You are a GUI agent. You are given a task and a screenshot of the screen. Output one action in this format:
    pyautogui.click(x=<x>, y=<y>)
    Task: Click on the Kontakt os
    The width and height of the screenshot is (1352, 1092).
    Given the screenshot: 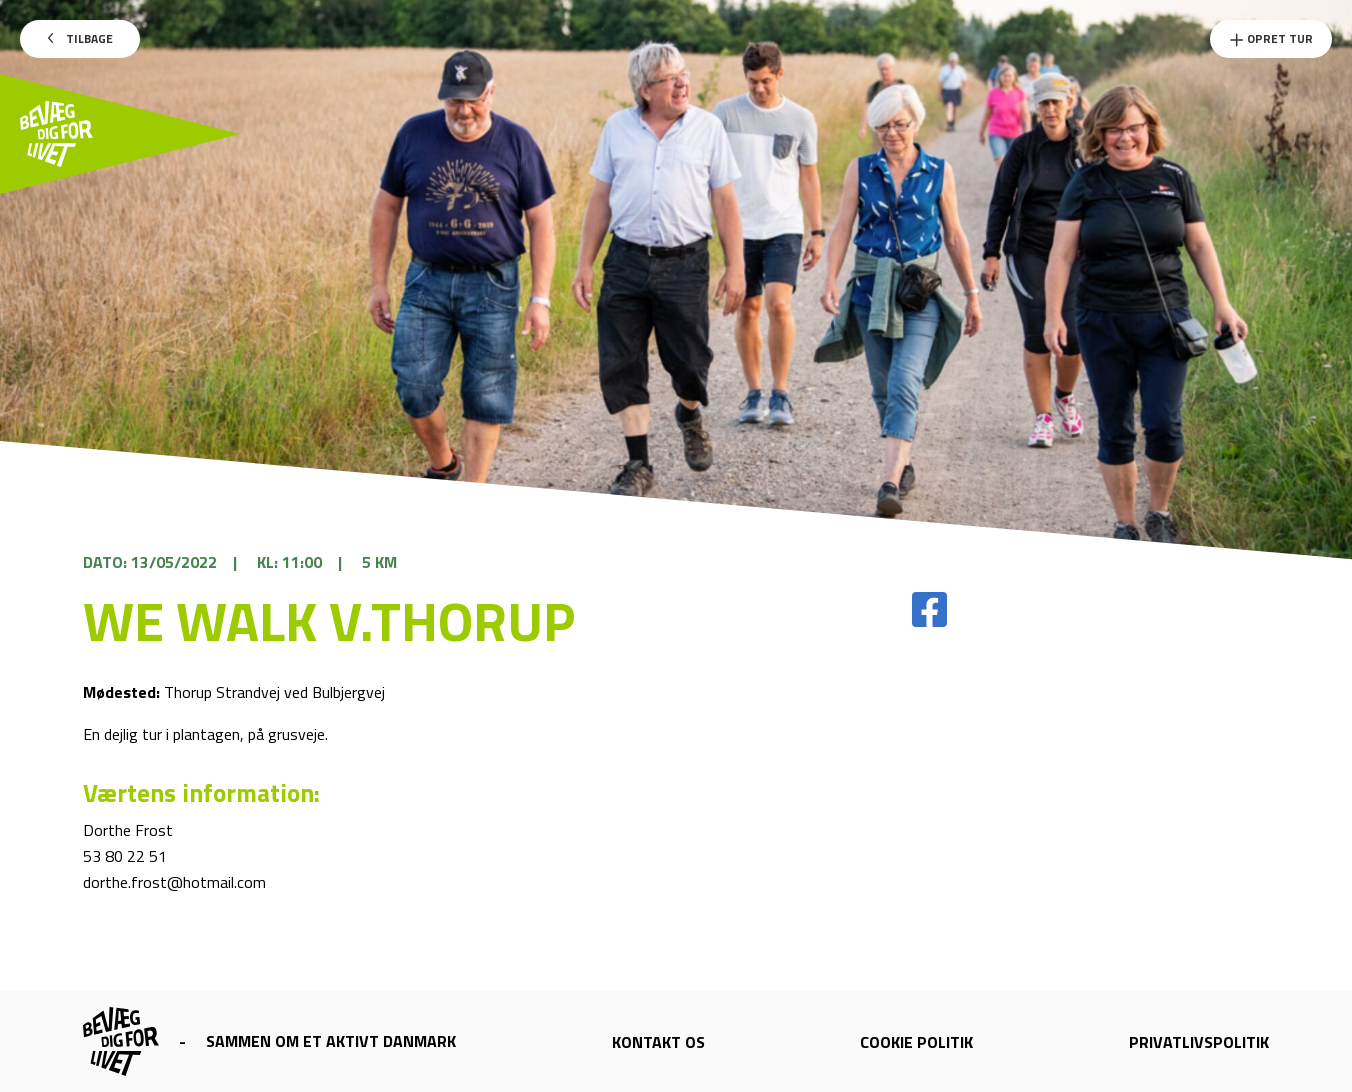 What is the action you would take?
    pyautogui.click(x=658, y=1042)
    